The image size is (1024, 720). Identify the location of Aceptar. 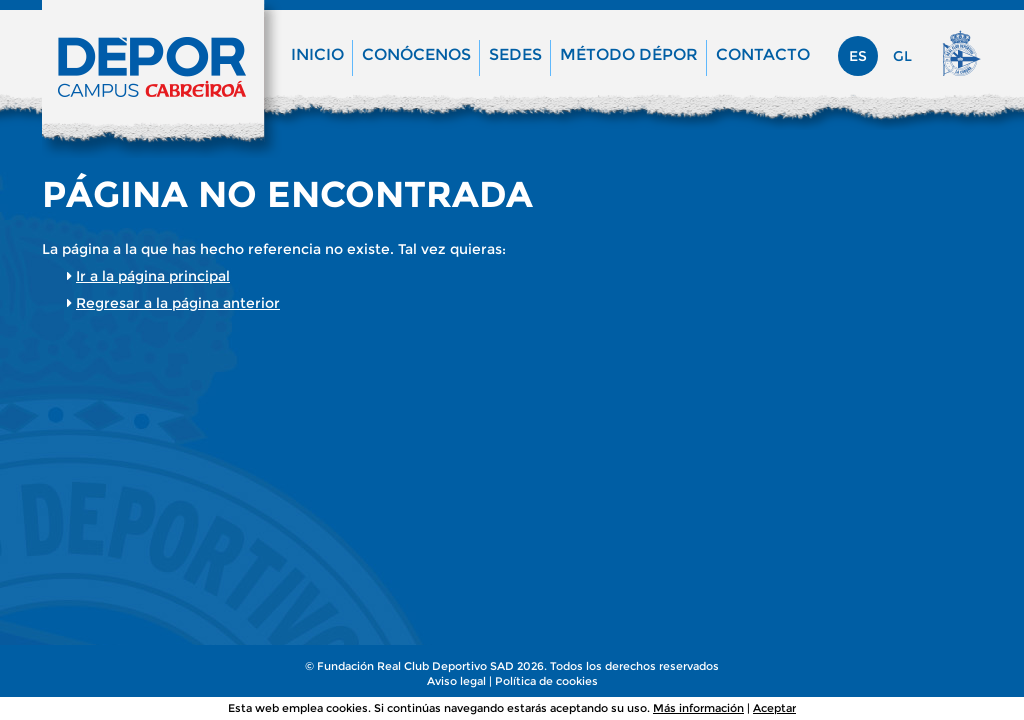
(774, 708).